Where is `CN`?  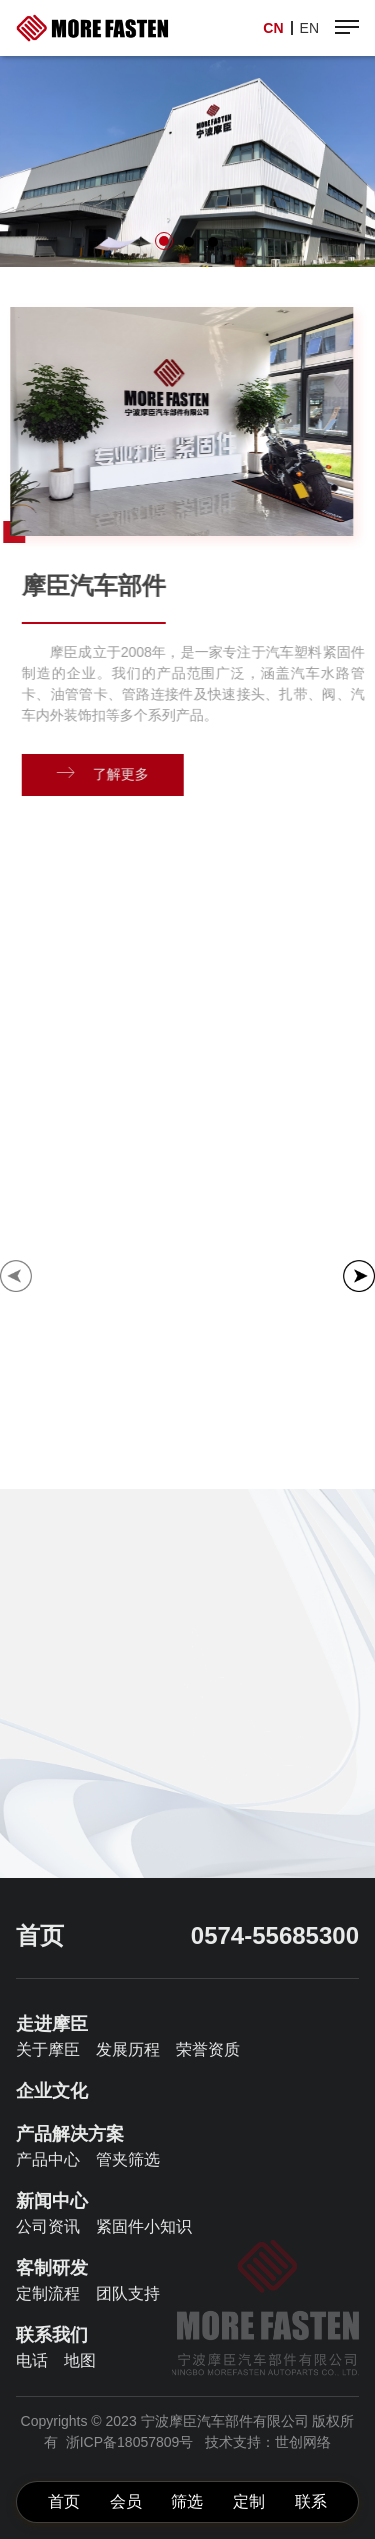
CN is located at coordinates (273, 28).